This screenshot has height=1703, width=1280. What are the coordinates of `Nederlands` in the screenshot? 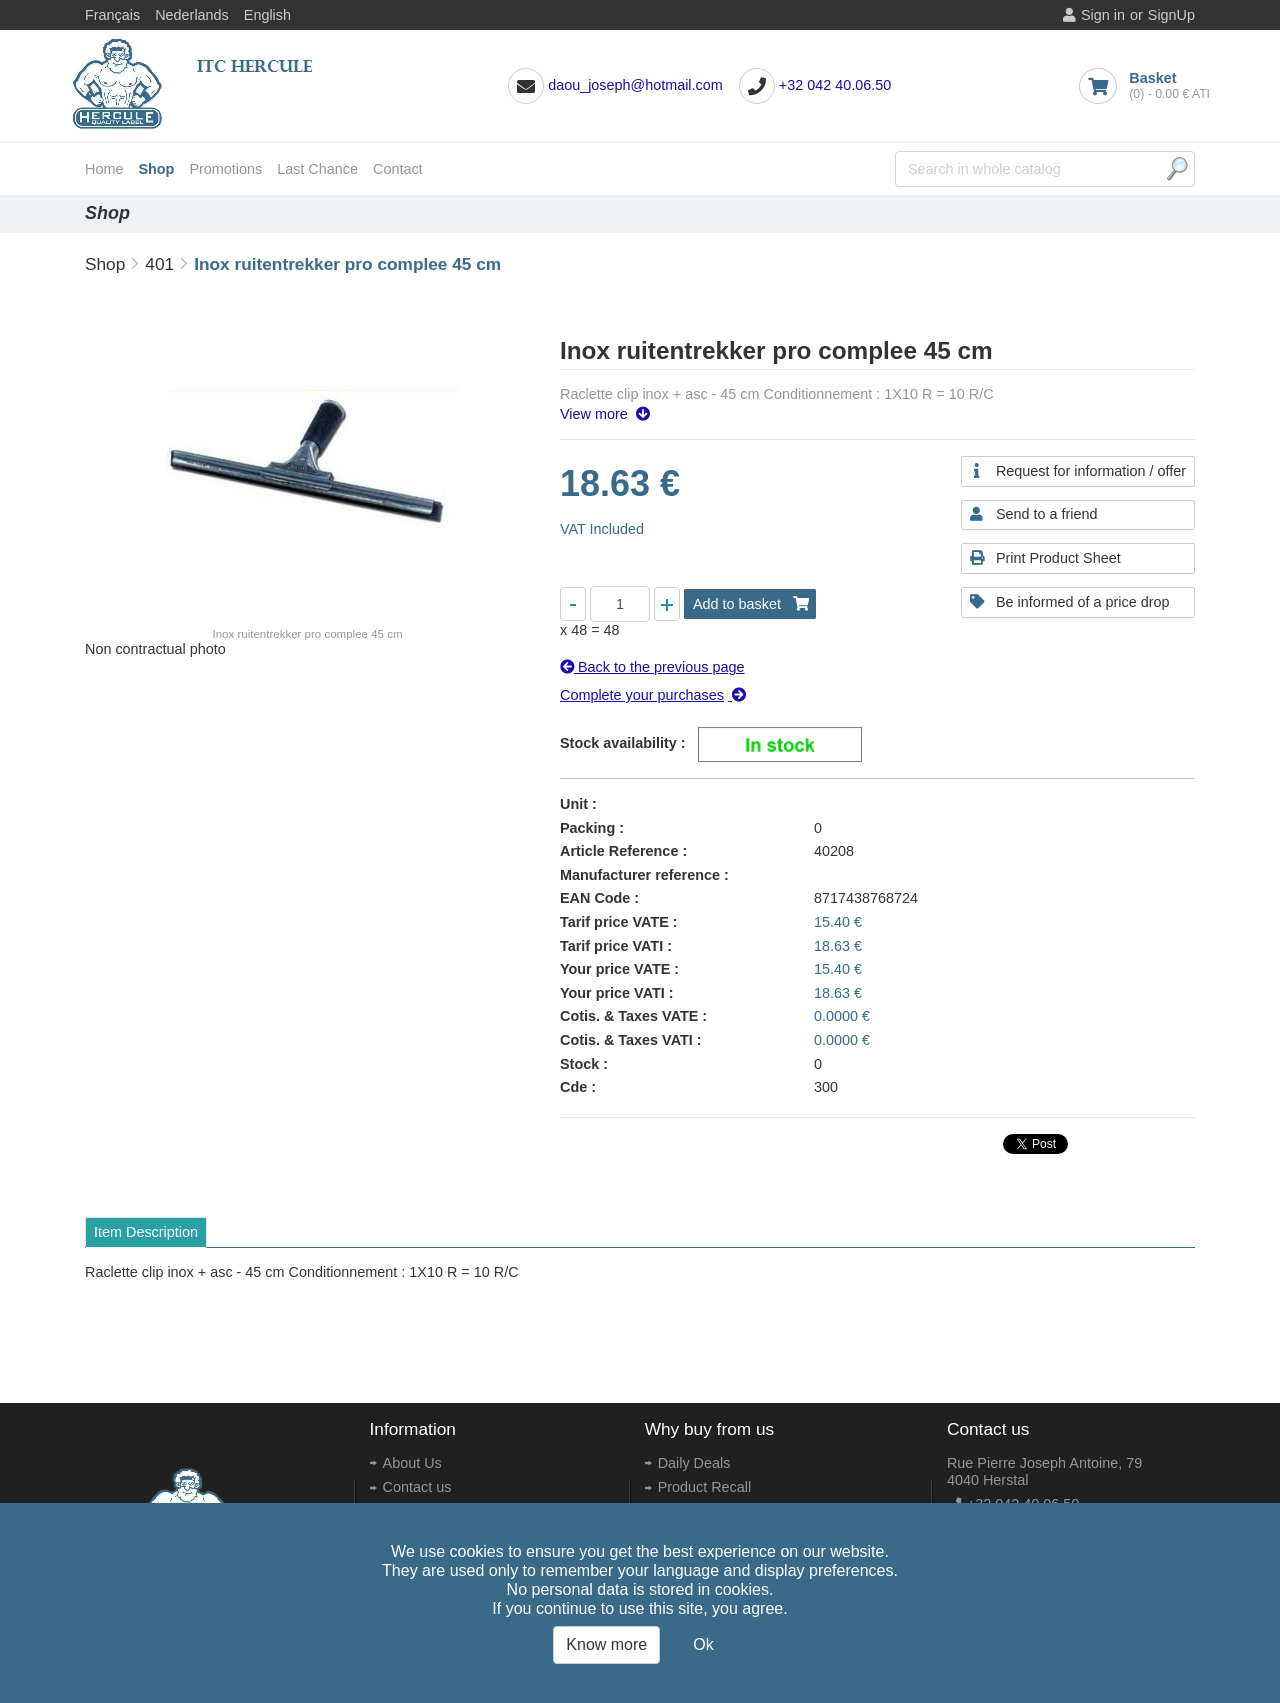 It's located at (192, 15).